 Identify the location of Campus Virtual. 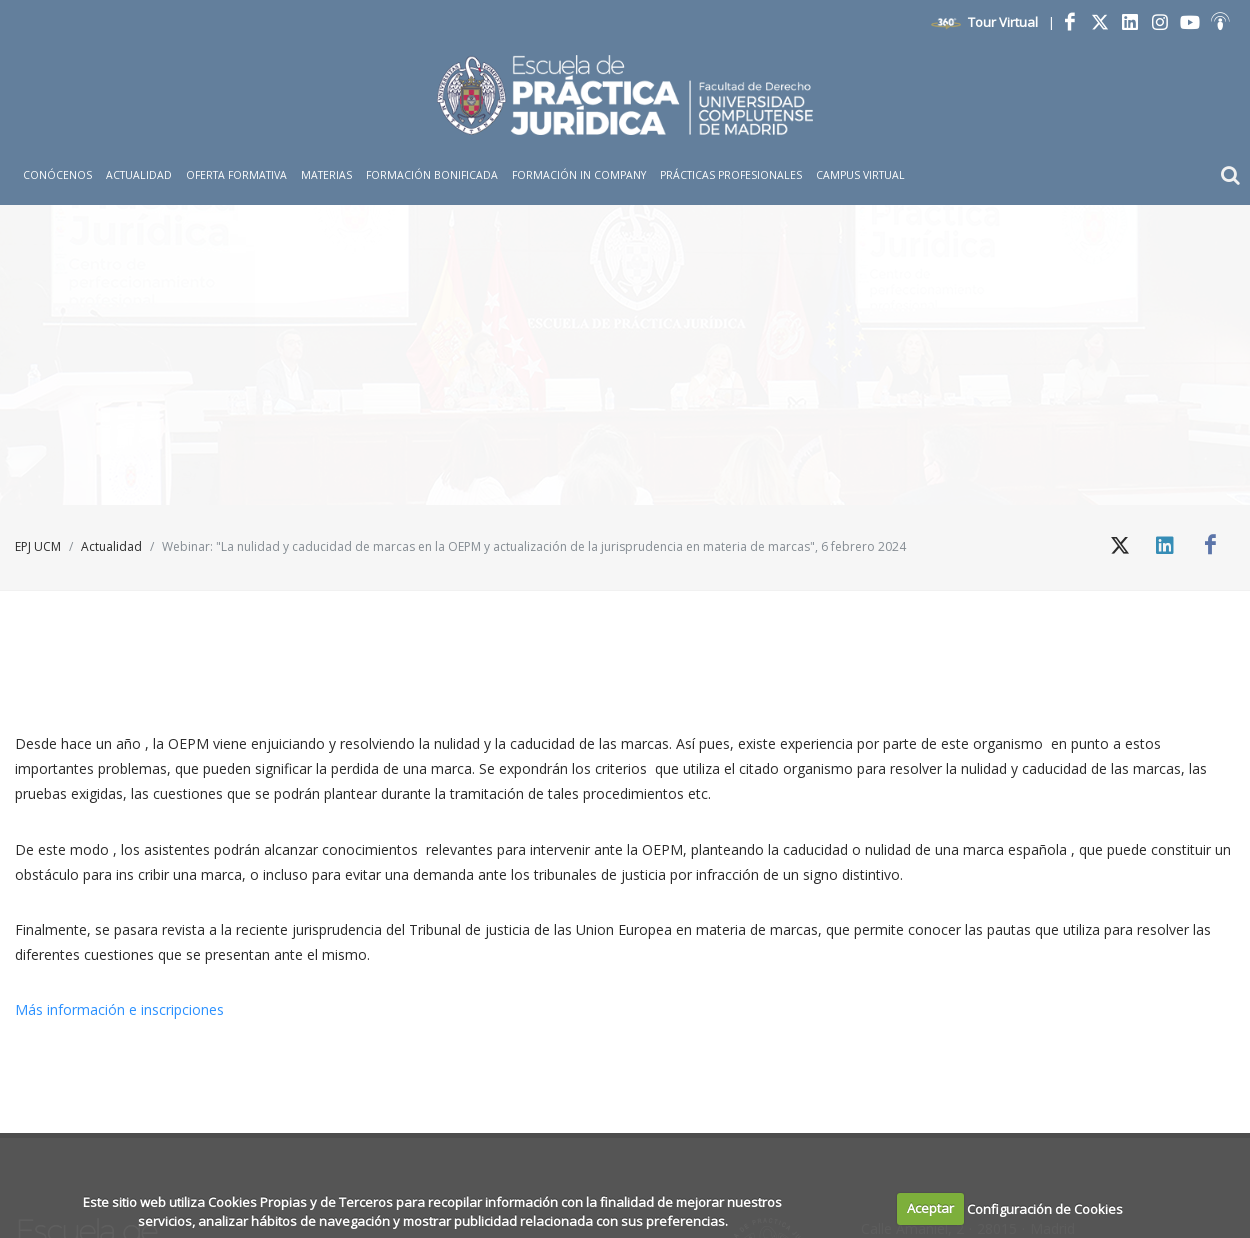
(860, 175).